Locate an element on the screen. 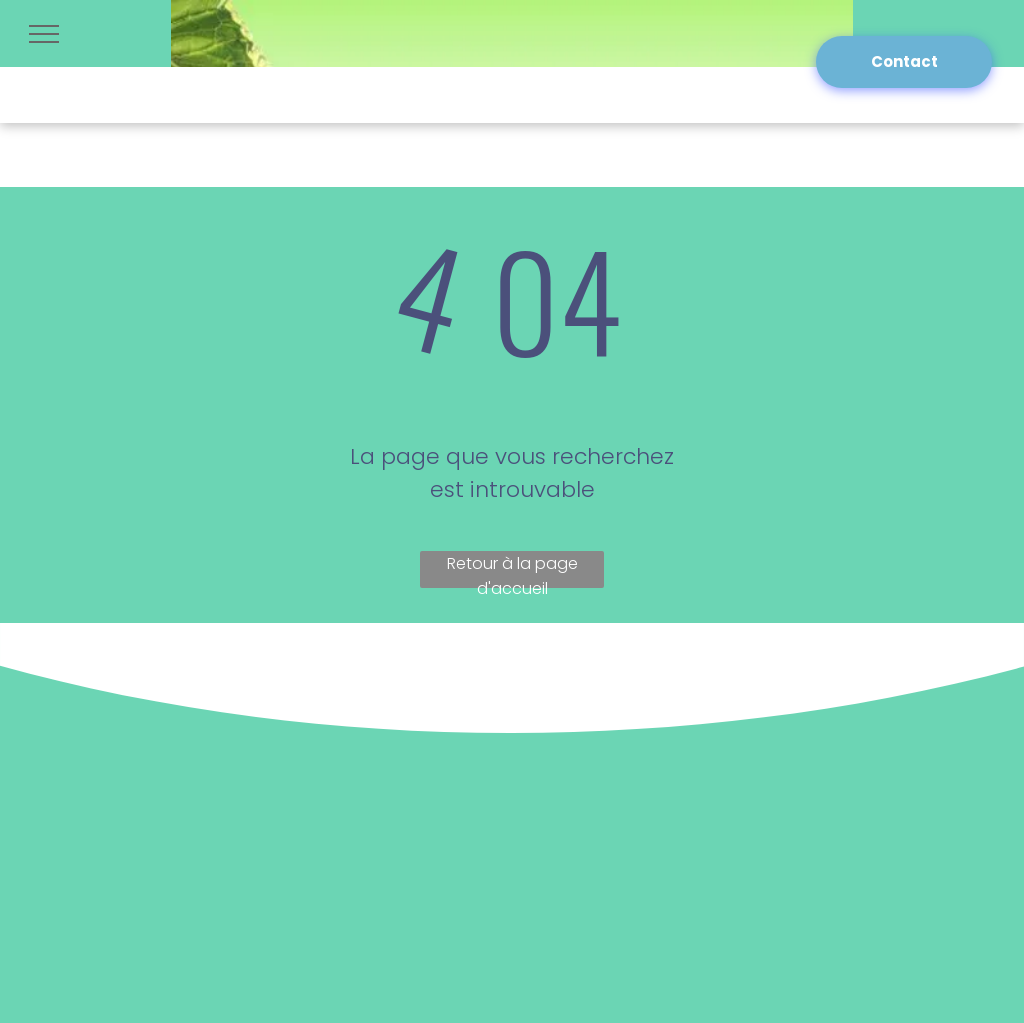 This screenshot has width=1024, height=1023. Retour à la page d'accueil is located at coordinates (512, 570).